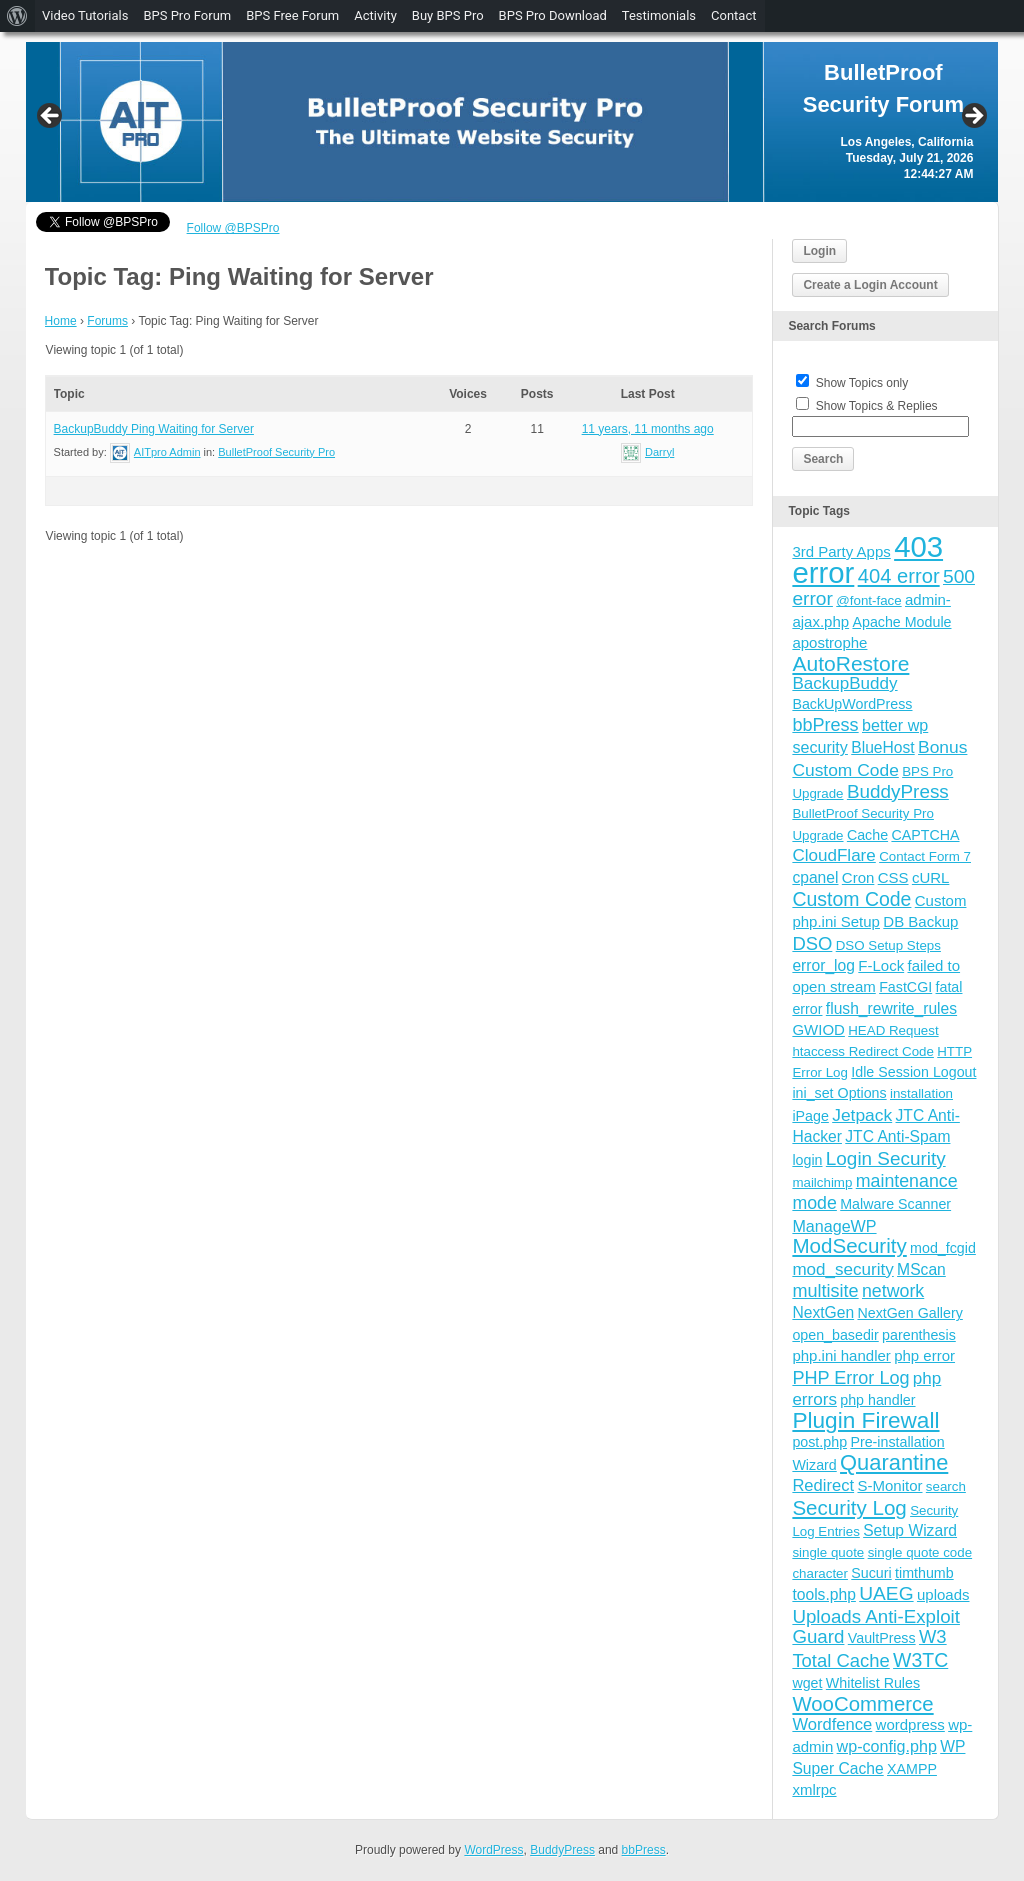 Image resolution: width=1024 pixels, height=1881 pixels. What do you see at coordinates (921, 1093) in the screenshot?
I see `installation [installation (3 items)]` at bounding box center [921, 1093].